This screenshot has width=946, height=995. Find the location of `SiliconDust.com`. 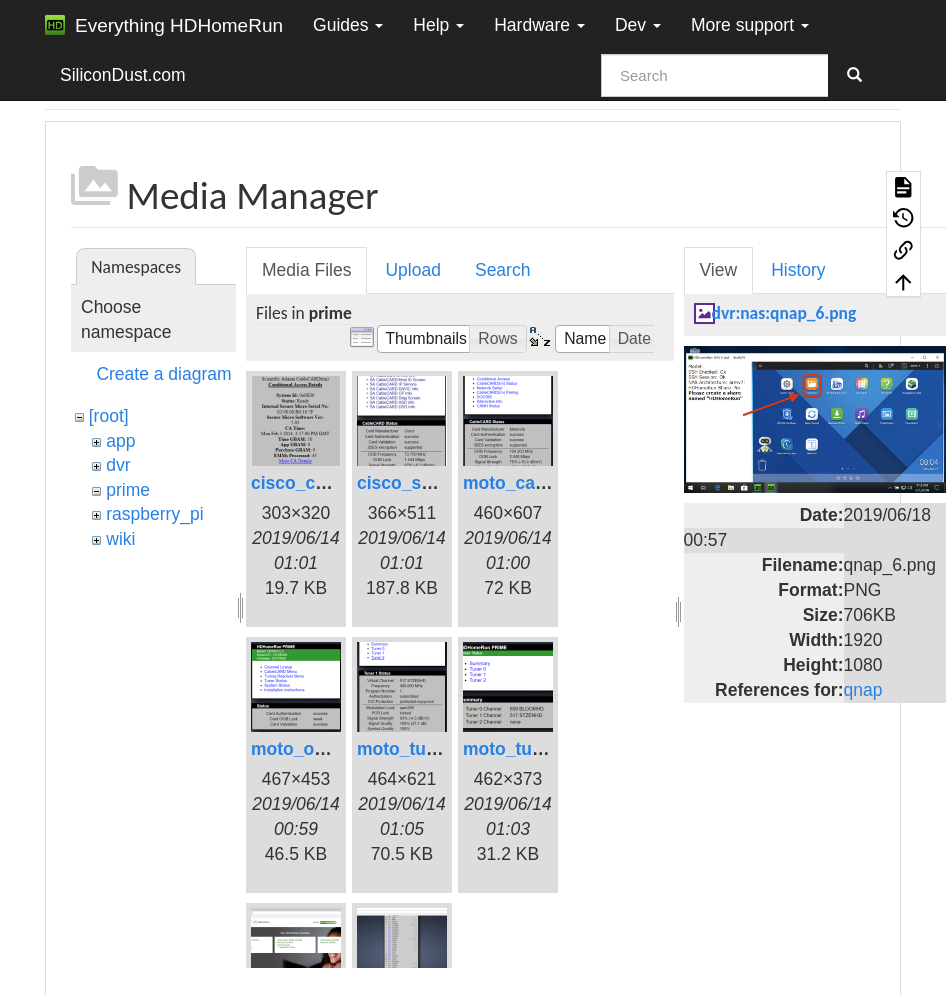

SiliconDust.com is located at coordinates (122, 75).